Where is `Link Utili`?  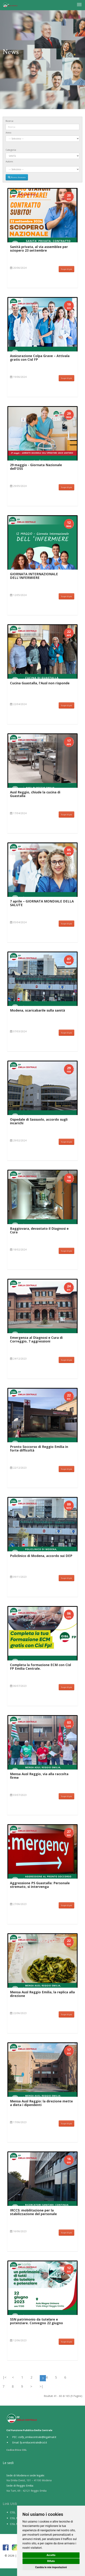
Link Utili is located at coordinates (10, 2503).